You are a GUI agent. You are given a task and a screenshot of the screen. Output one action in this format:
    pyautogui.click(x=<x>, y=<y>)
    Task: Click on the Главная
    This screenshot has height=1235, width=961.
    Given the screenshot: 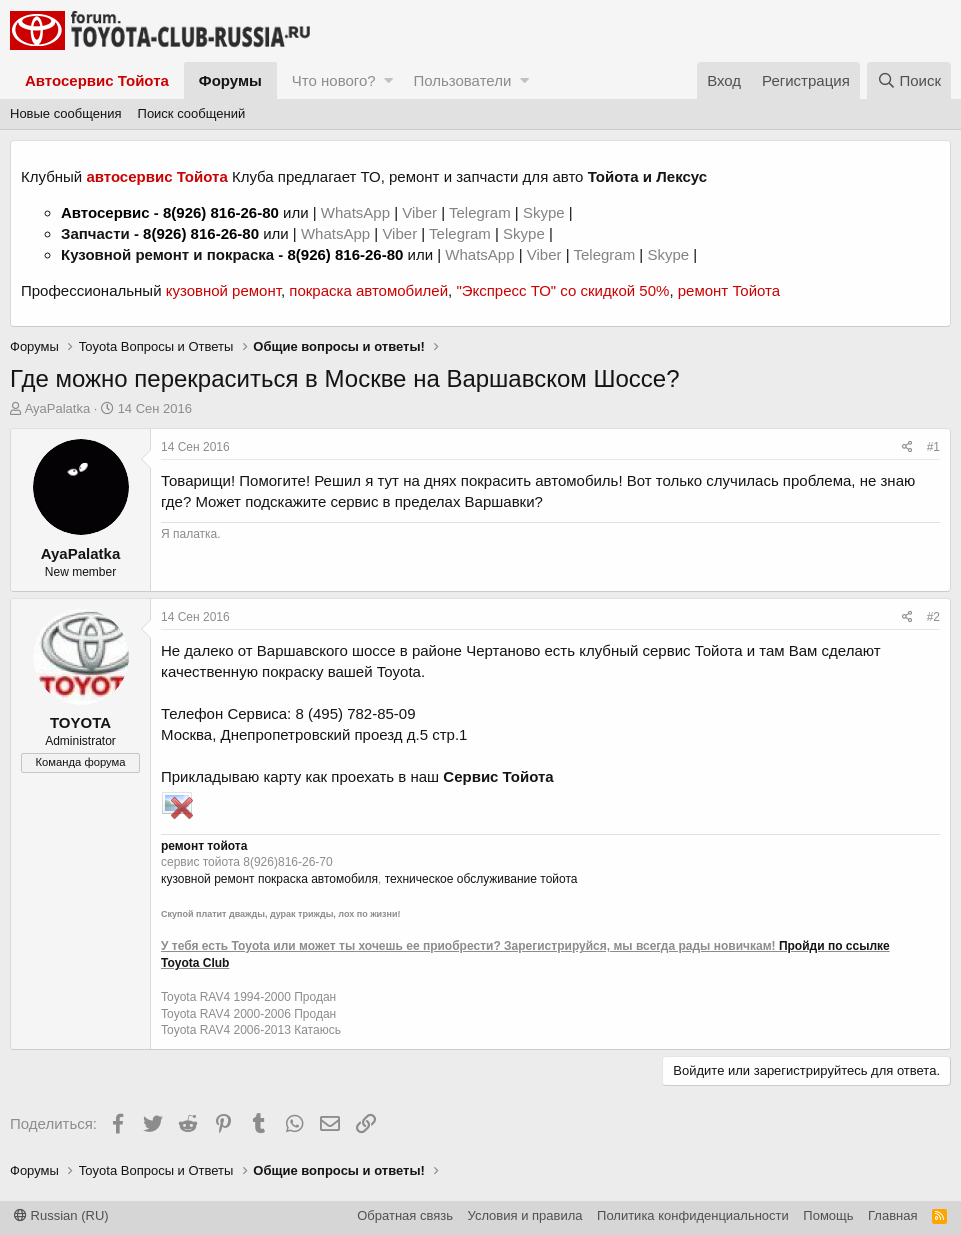 What is the action you would take?
    pyautogui.click(x=892, y=1215)
    